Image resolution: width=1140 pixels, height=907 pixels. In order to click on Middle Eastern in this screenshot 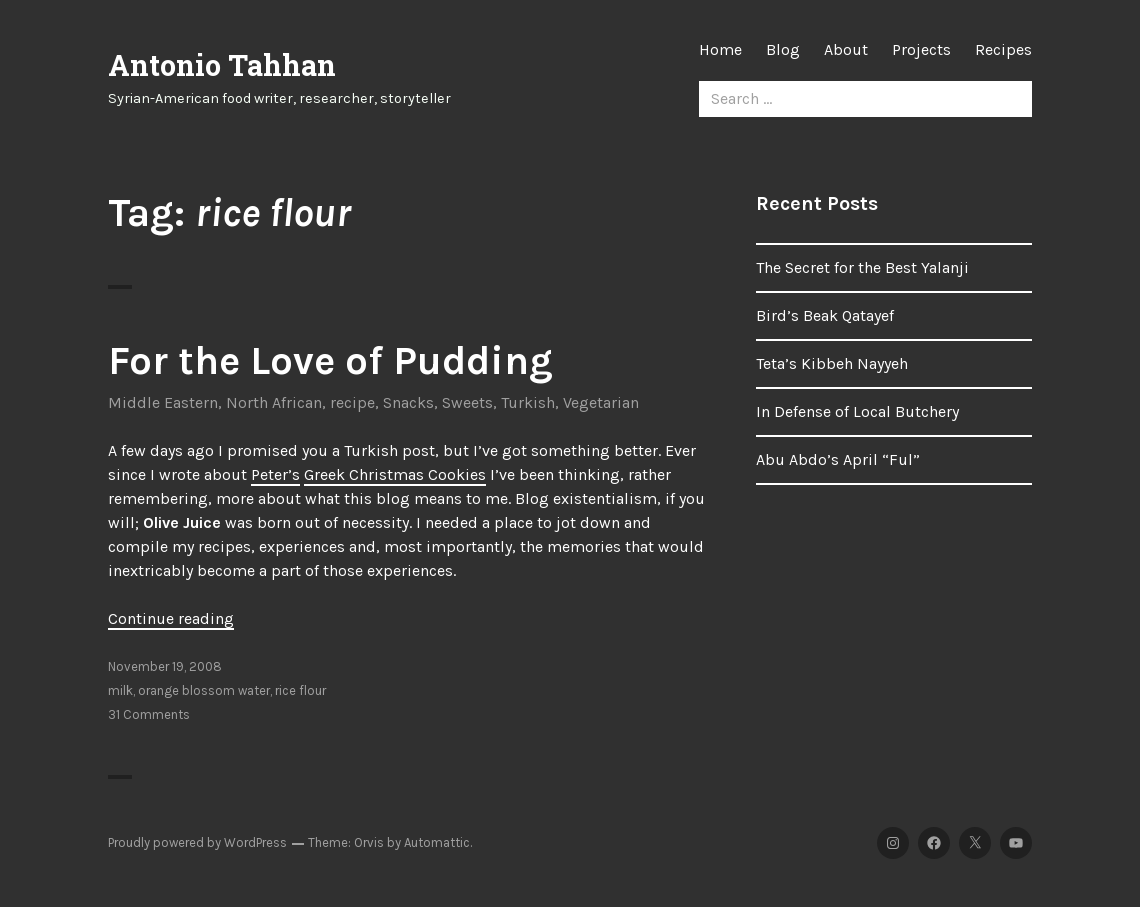, I will do `click(163, 402)`.